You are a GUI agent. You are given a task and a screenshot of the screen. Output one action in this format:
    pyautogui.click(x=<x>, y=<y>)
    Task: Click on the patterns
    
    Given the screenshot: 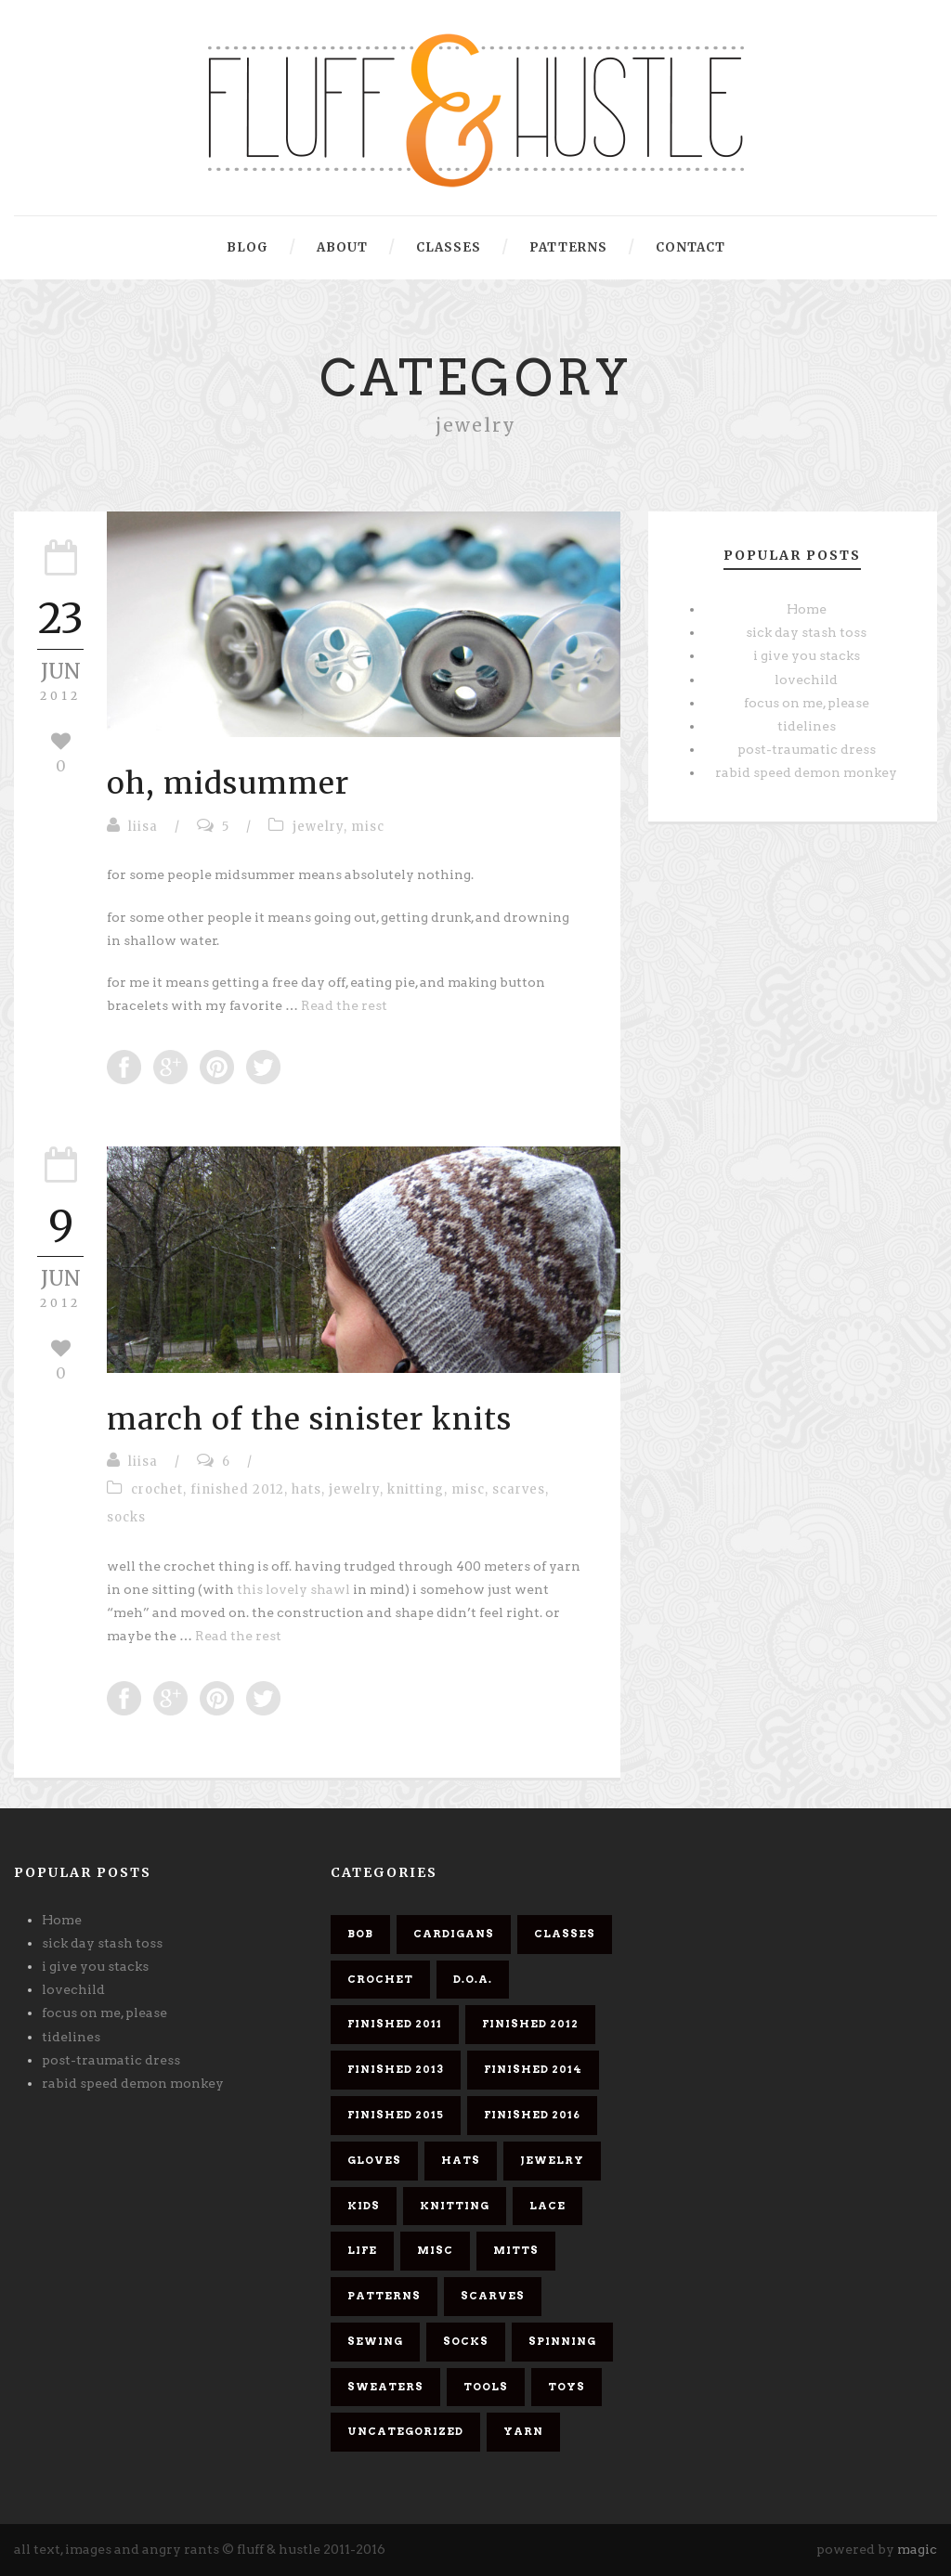 What is the action you would take?
    pyautogui.click(x=568, y=247)
    